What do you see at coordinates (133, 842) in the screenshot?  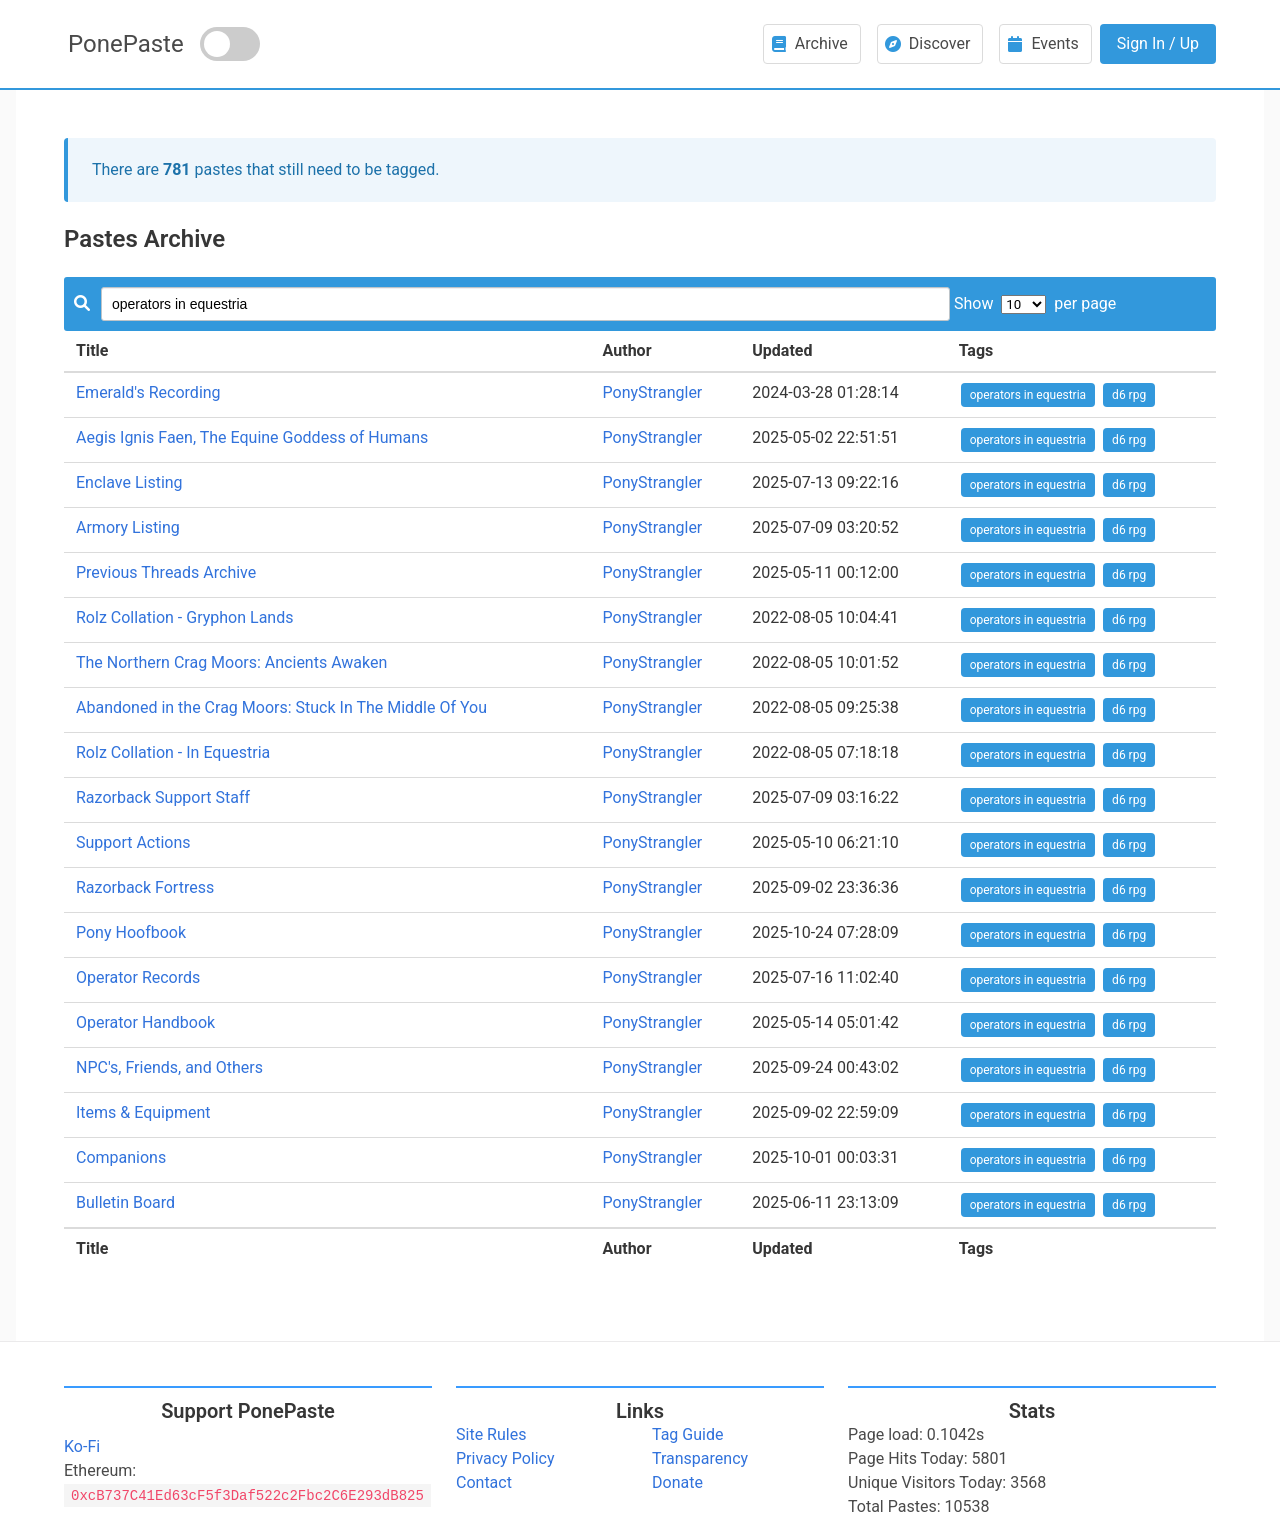 I see `Support Actions` at bounding box center [133, 842].